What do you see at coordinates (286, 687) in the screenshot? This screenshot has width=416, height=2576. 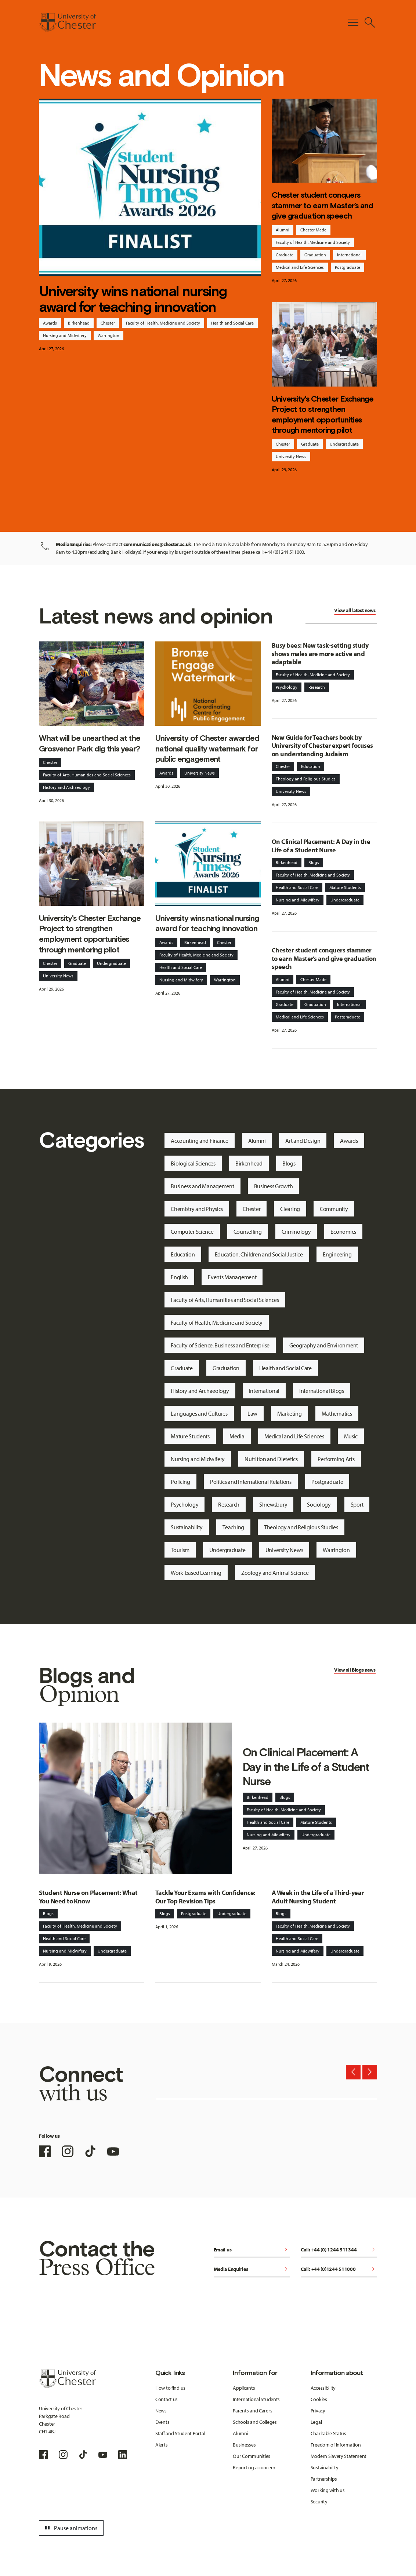 I see `Psychology` at bounding box center [286, 687].